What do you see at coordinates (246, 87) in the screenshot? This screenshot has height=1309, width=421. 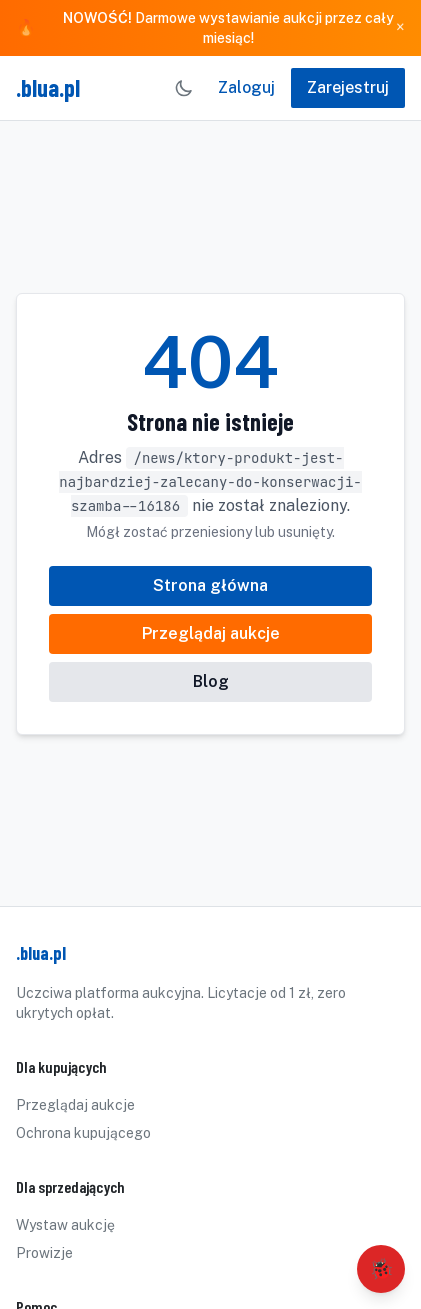 I see `Zaloguj` at bounding box center [246, 87].